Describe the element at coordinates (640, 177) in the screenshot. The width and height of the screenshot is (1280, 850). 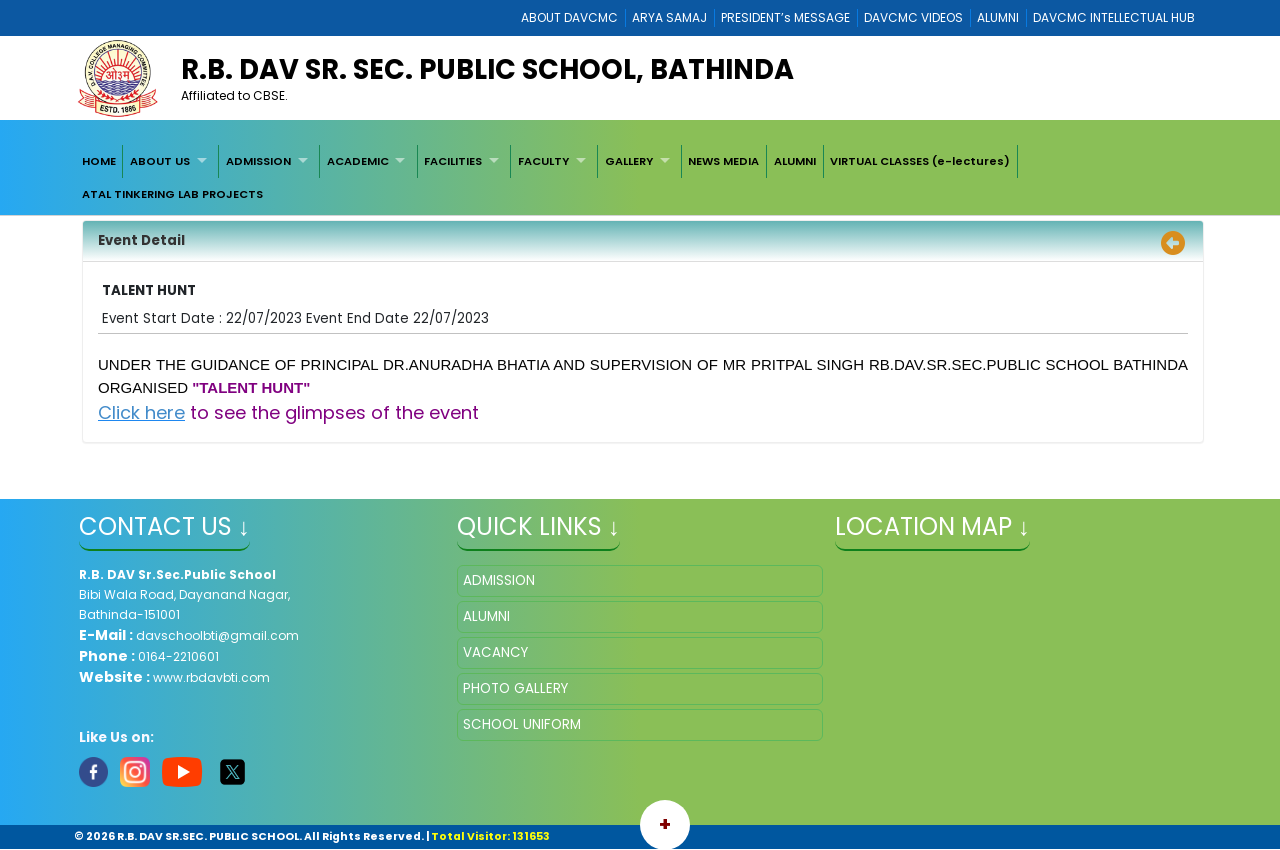
I see `[menubar]` at that location.